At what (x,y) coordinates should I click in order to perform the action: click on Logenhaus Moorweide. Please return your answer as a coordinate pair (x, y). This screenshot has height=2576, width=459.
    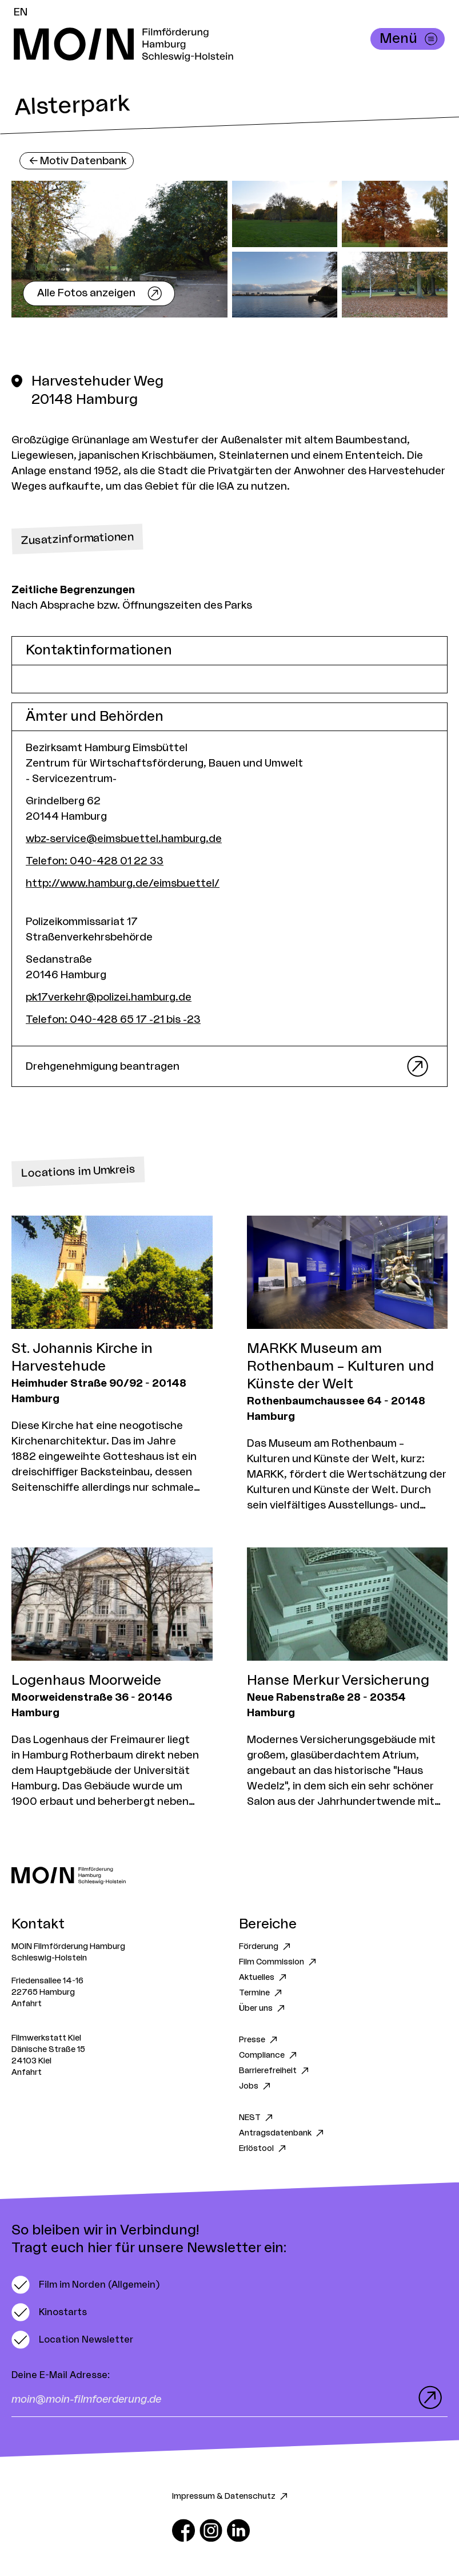
    Looking at the image, I should click on (86, 1681).